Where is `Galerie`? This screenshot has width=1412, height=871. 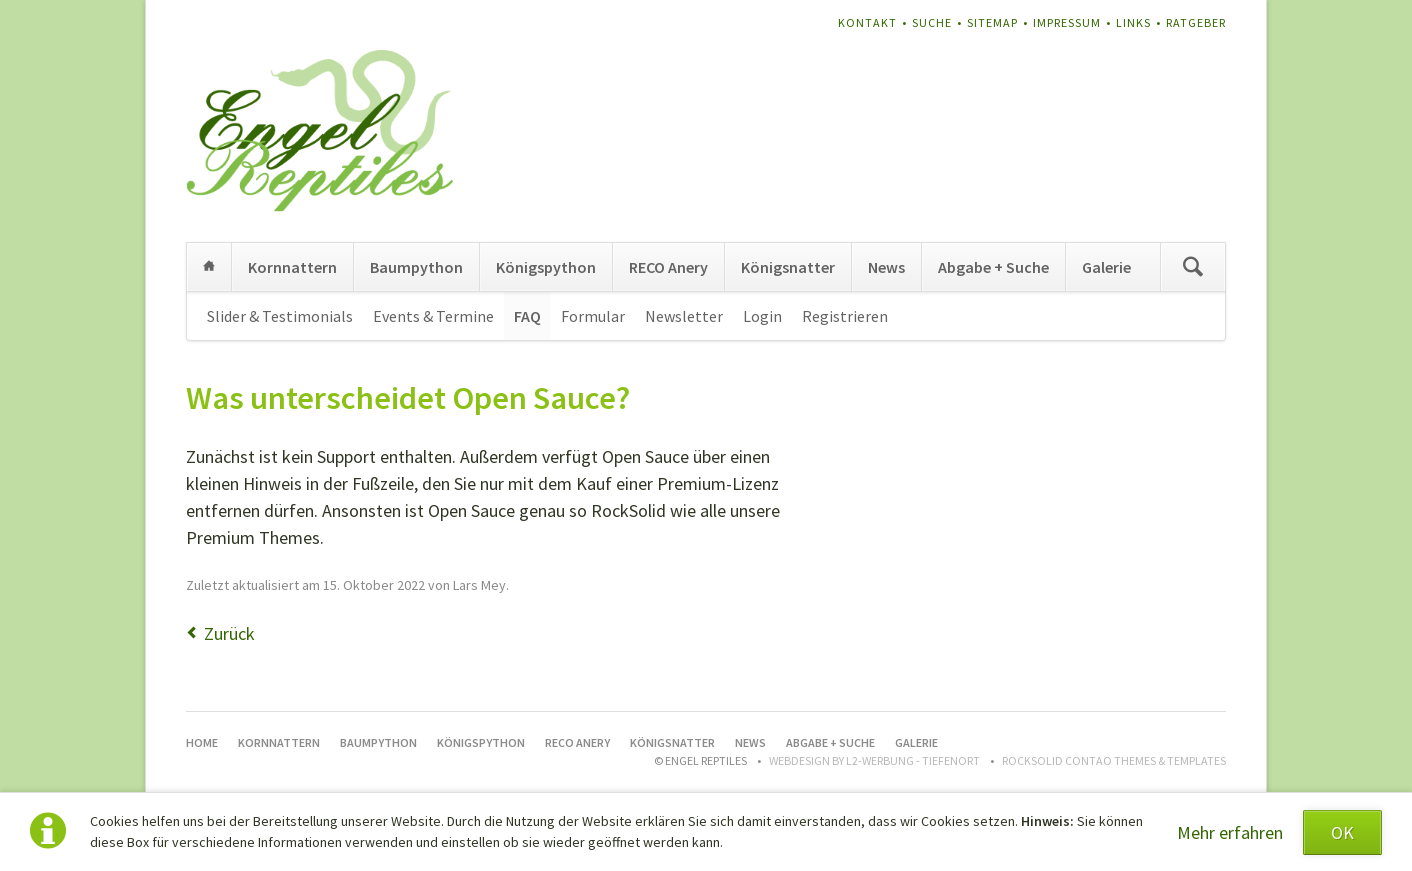 Galerie is located at coordinates (1106, 267).